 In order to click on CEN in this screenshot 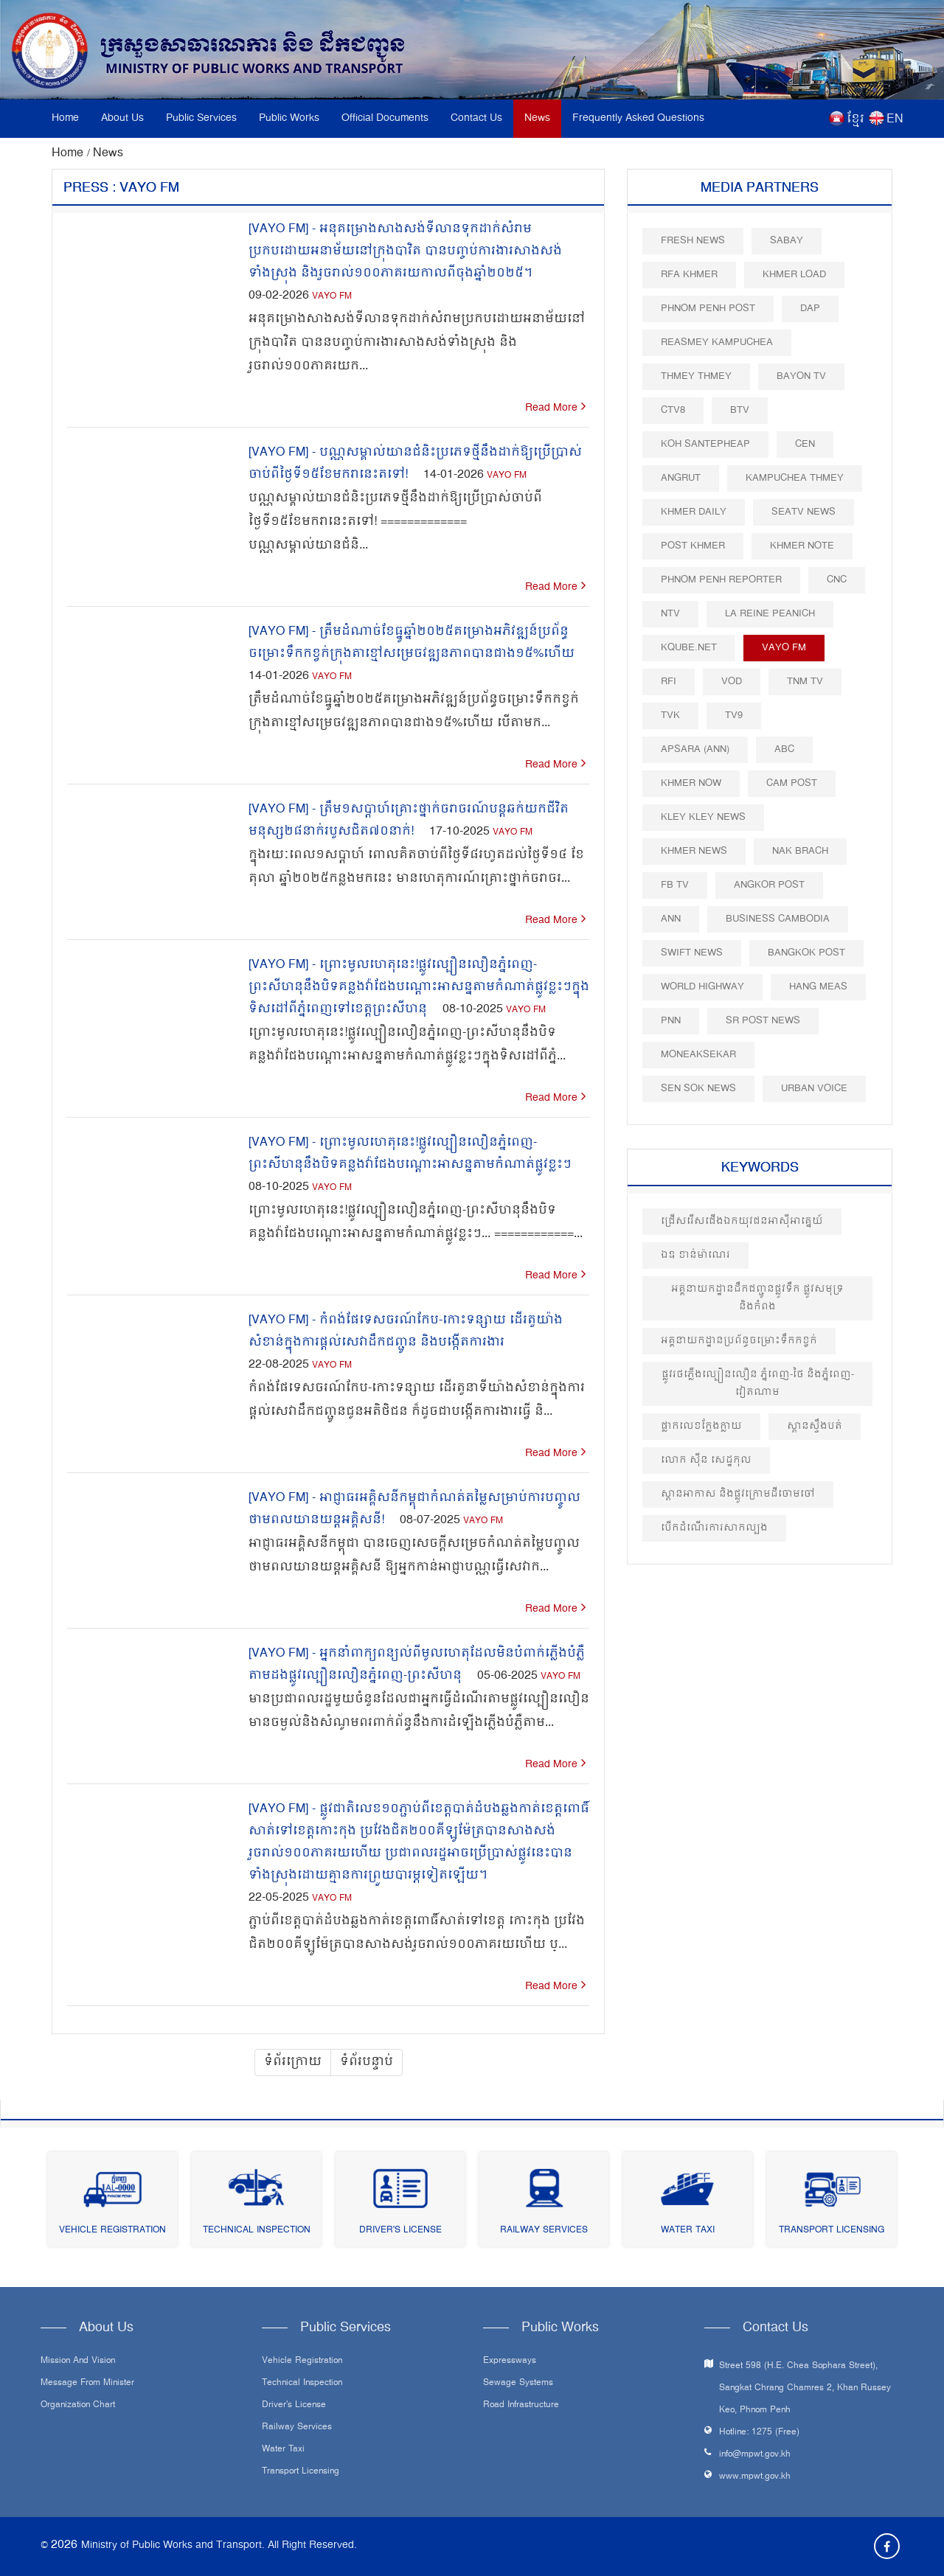, I will do `click(805, 444)`.